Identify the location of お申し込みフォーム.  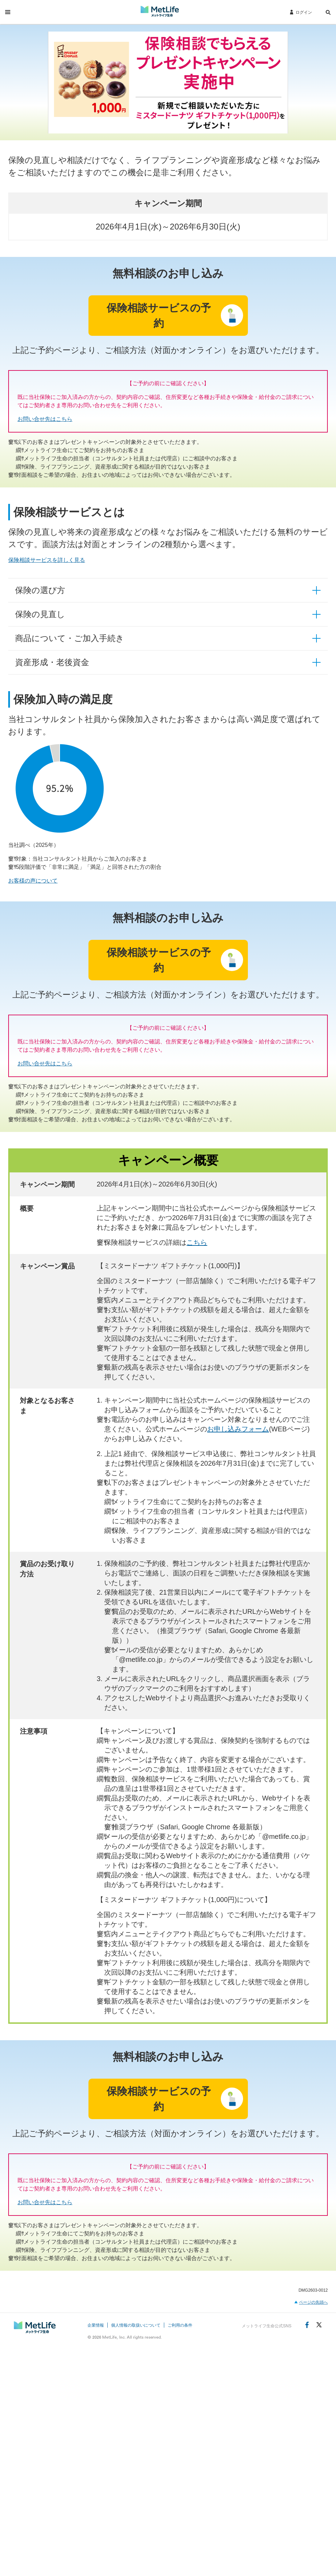
(238, 1429).